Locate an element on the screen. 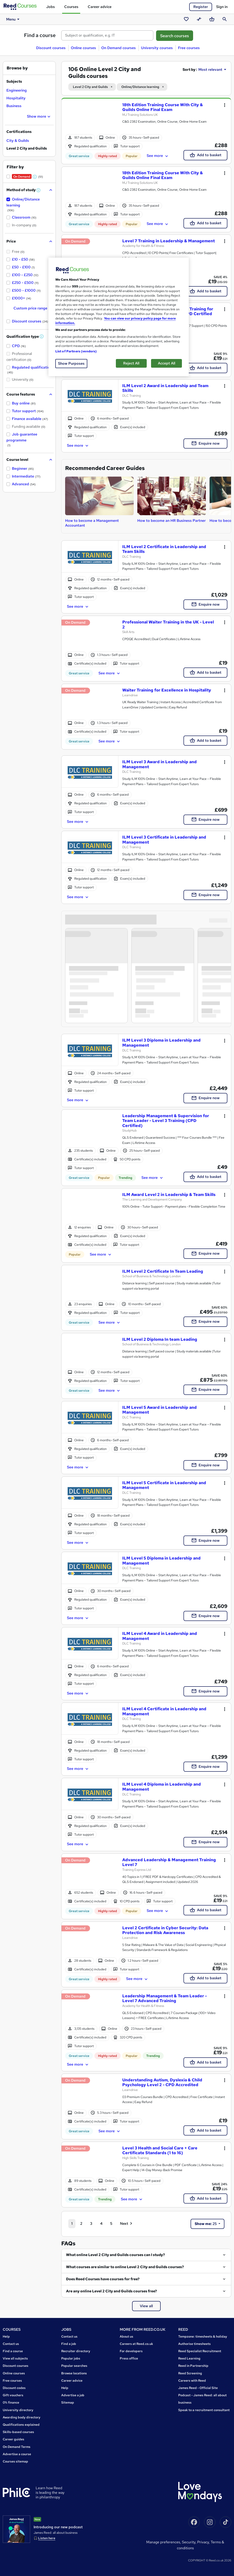  Advertise a course is located at coordinates (17, 2454).